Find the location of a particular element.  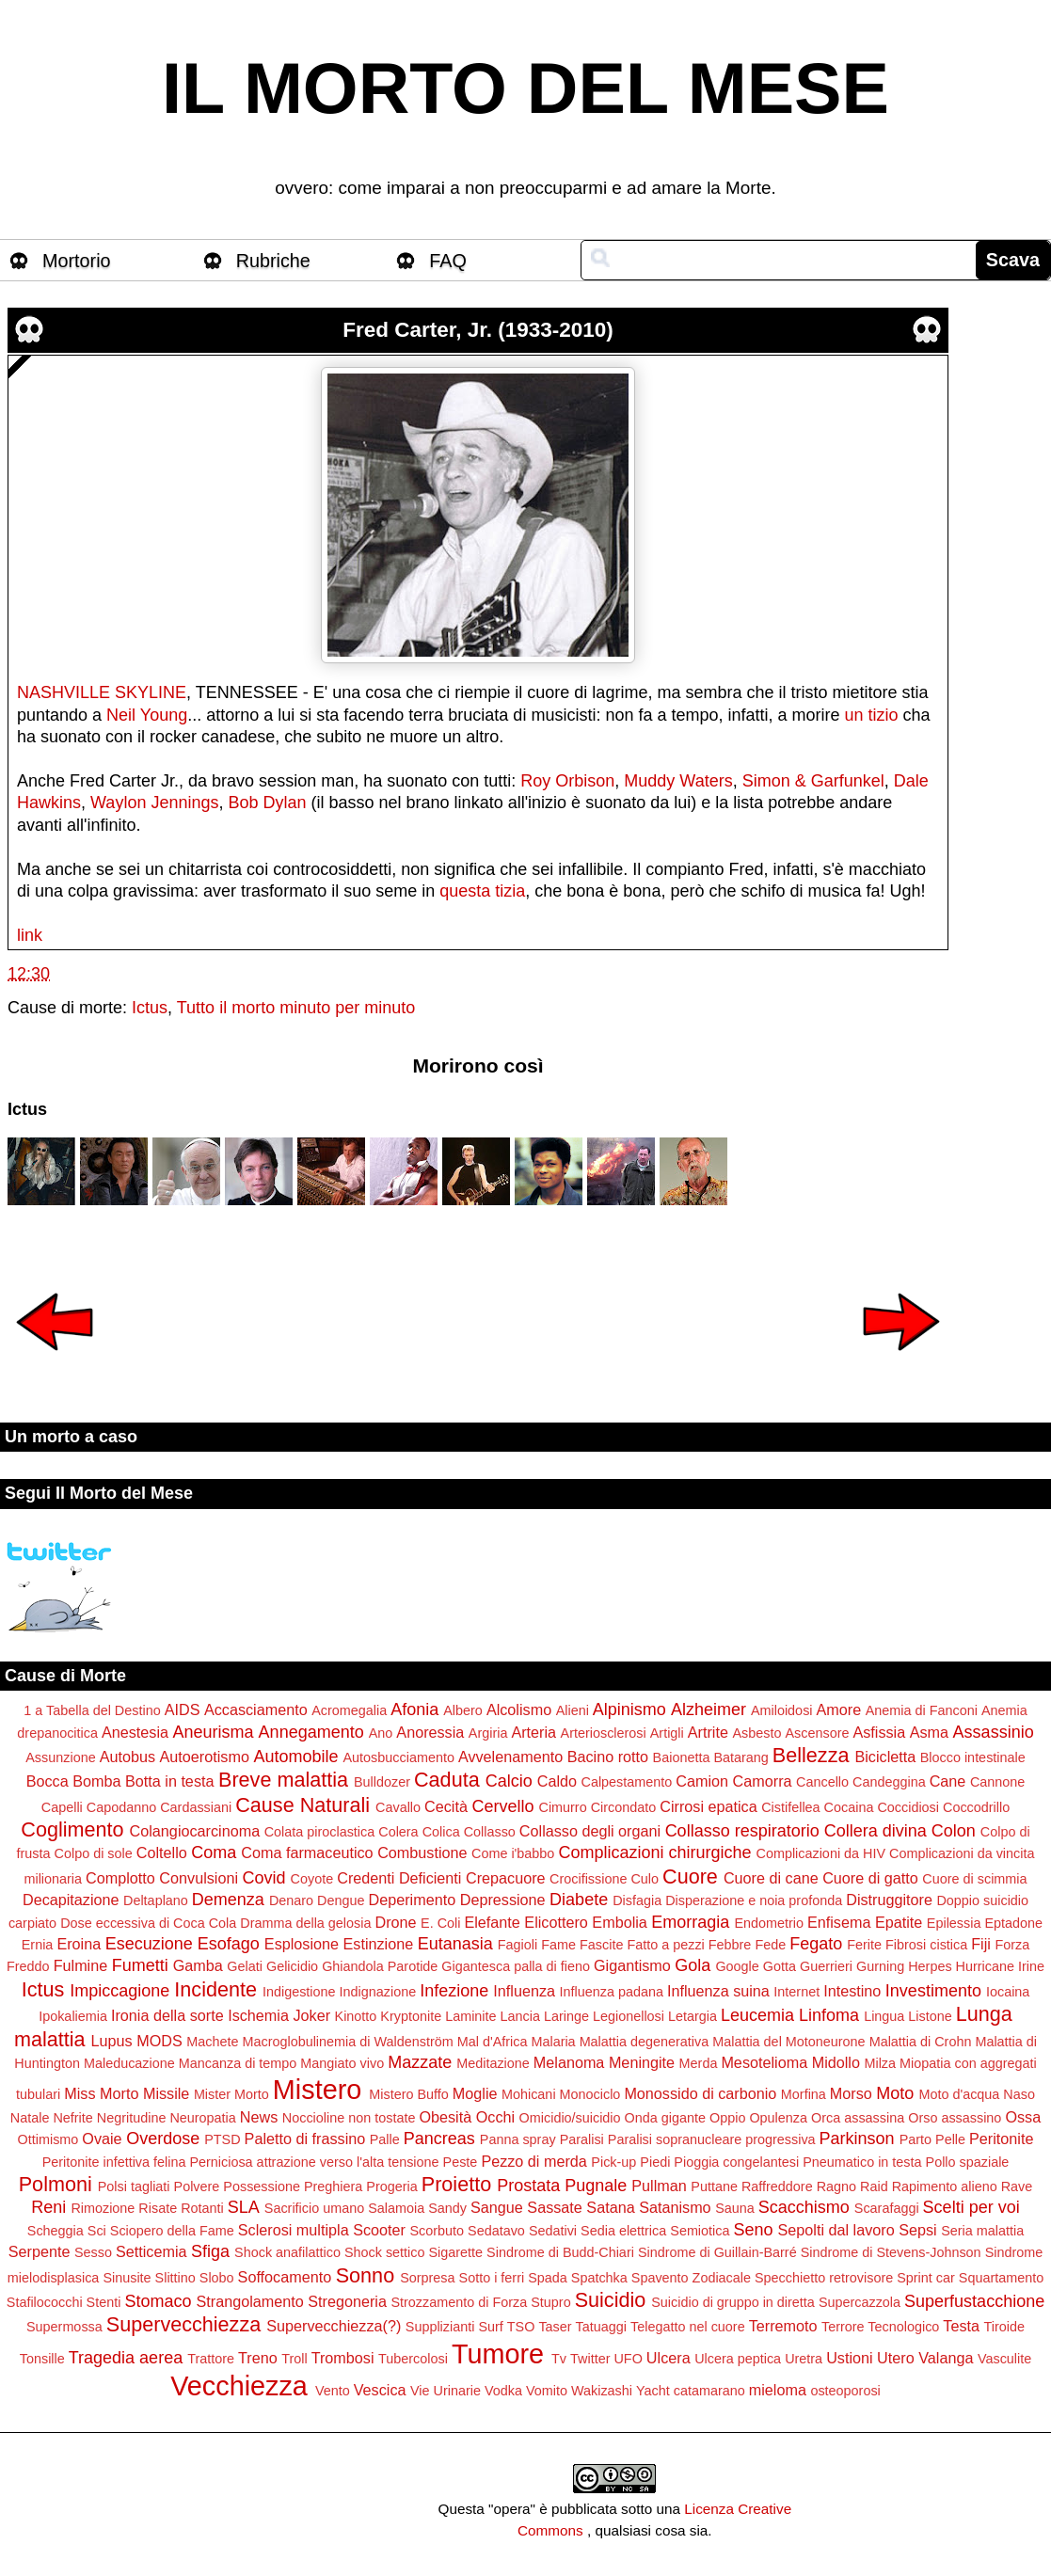

Trattore is located at coordinates (210, 2358).